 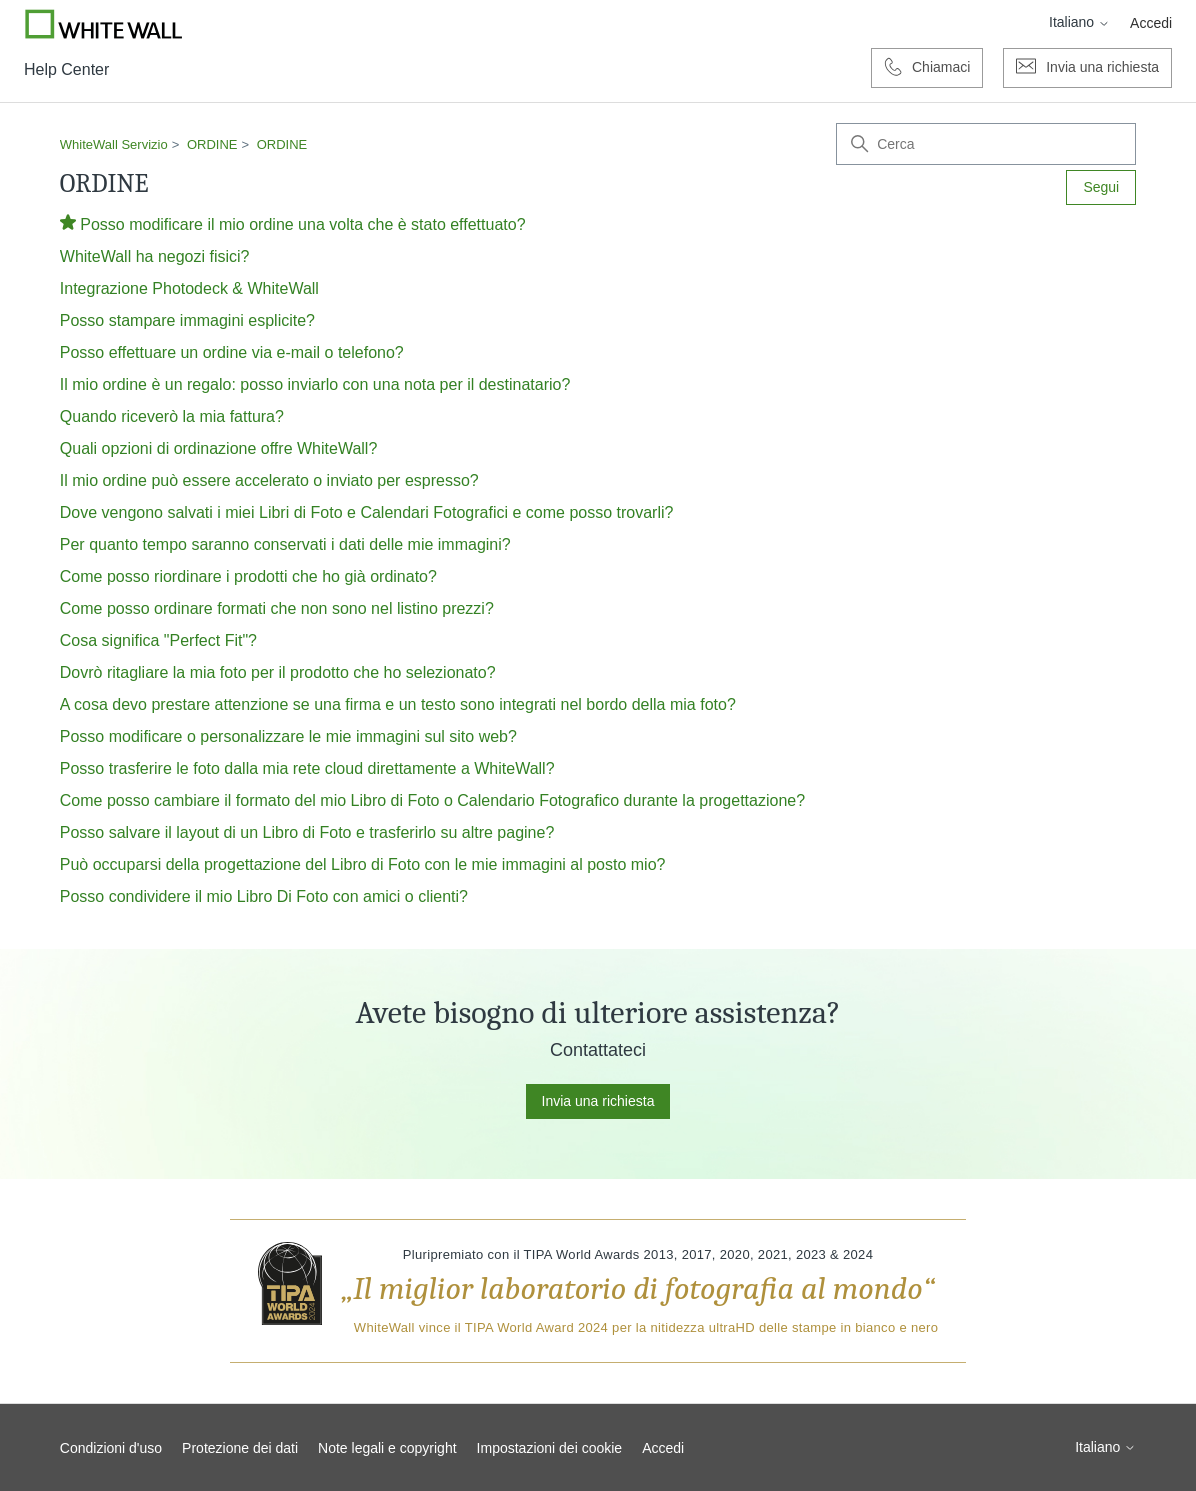 What do you see at coordinates (104, 24) in the screenshot?
I see `[Go to Whitewall.com]` at bounding box center [104, 24].